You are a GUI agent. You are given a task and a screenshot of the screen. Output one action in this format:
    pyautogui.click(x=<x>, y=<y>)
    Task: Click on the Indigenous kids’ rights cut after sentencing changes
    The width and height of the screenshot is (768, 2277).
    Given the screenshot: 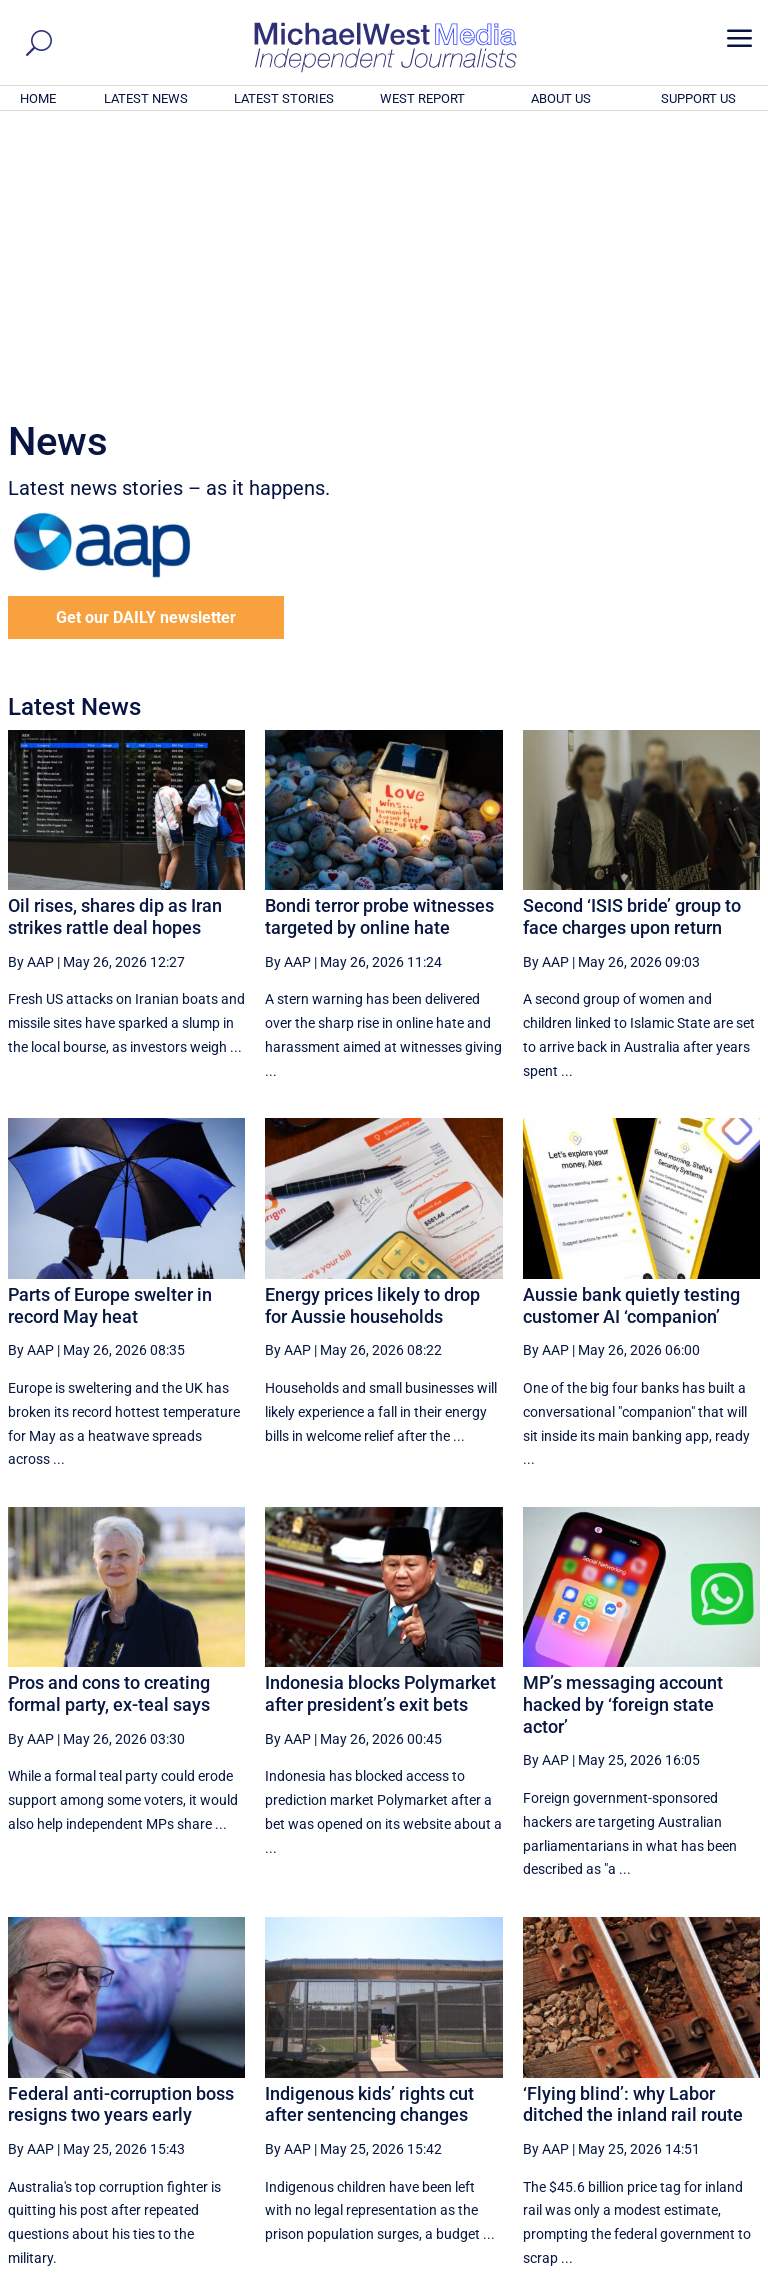 What is the action you would take?
    pyautogui.click(x=369, y=1832)
    